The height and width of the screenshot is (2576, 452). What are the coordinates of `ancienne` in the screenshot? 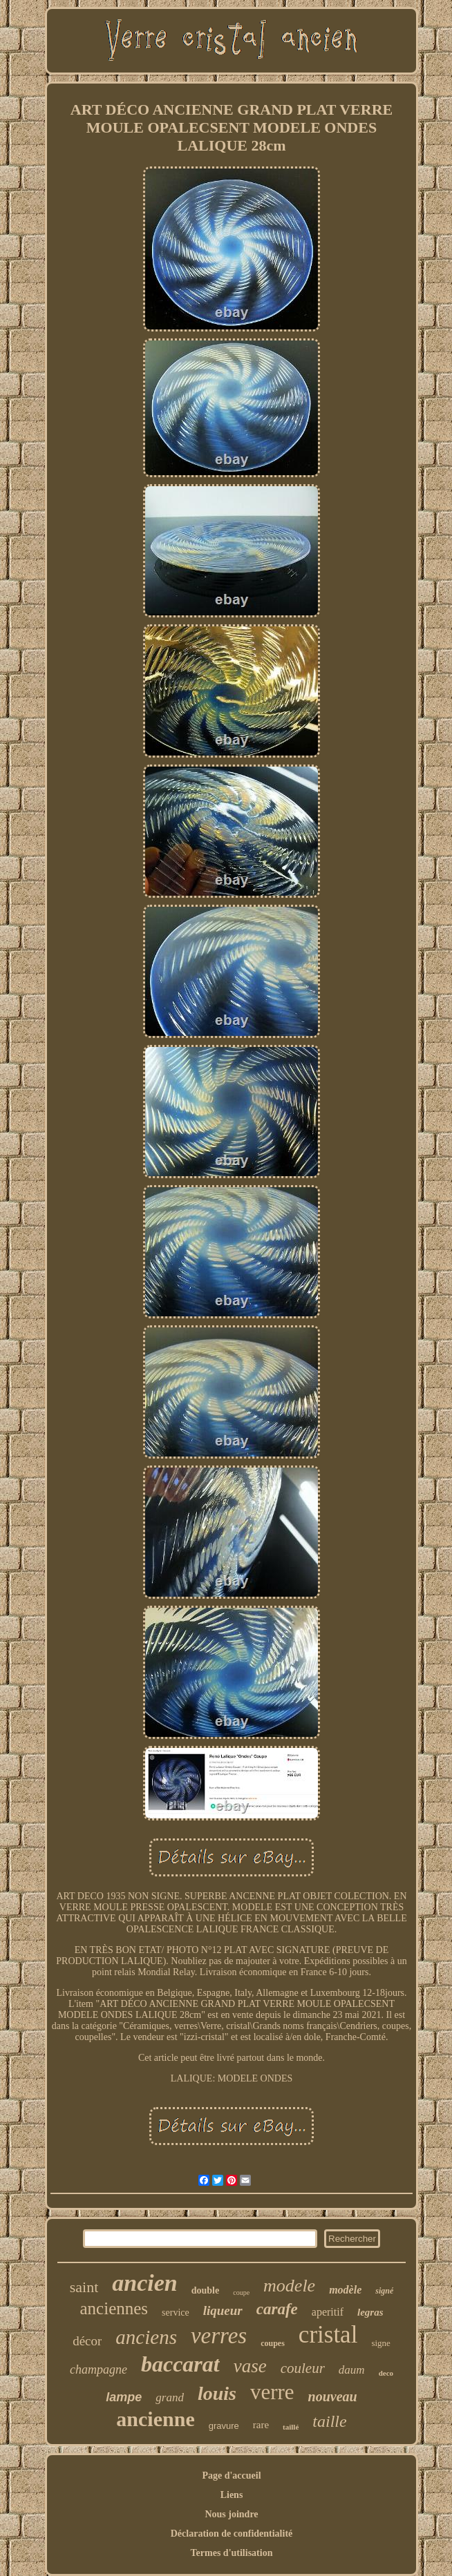 It's located at (155, 2418).